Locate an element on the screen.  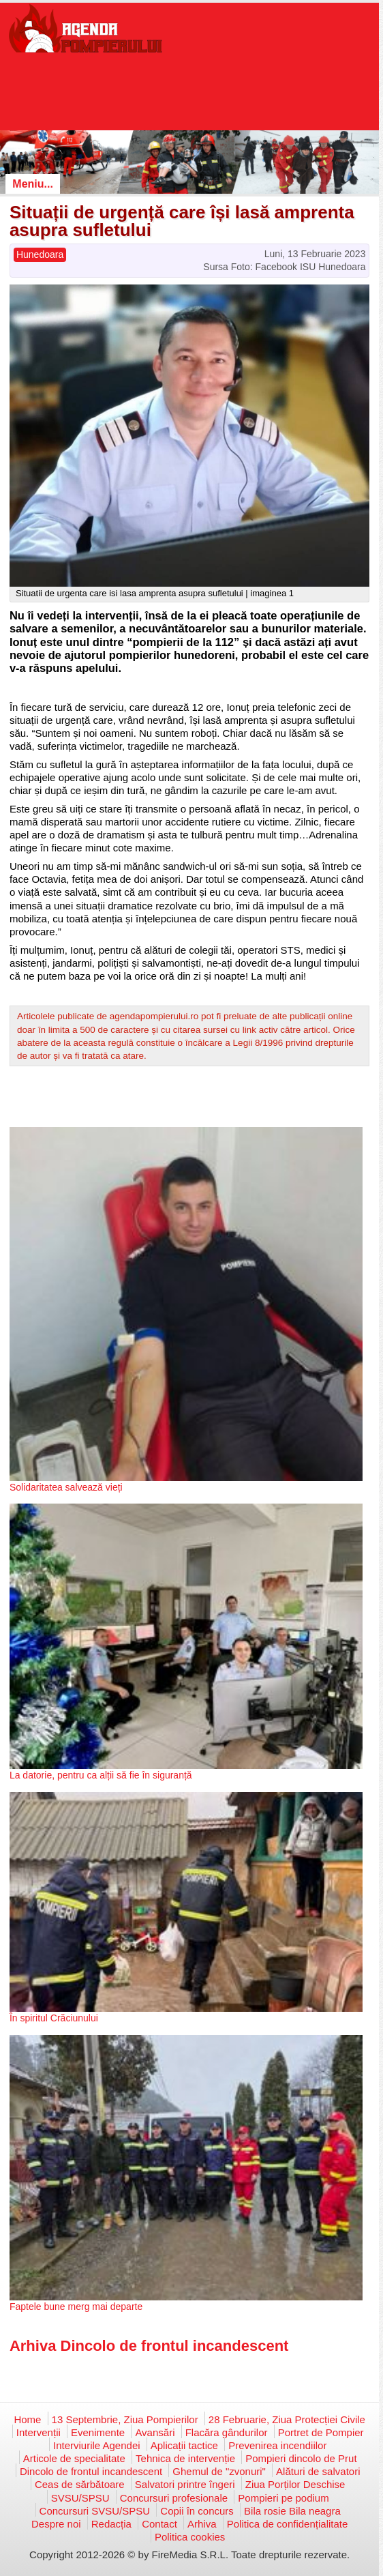
Alături de salvatori is located at coordinates (318, 2471).